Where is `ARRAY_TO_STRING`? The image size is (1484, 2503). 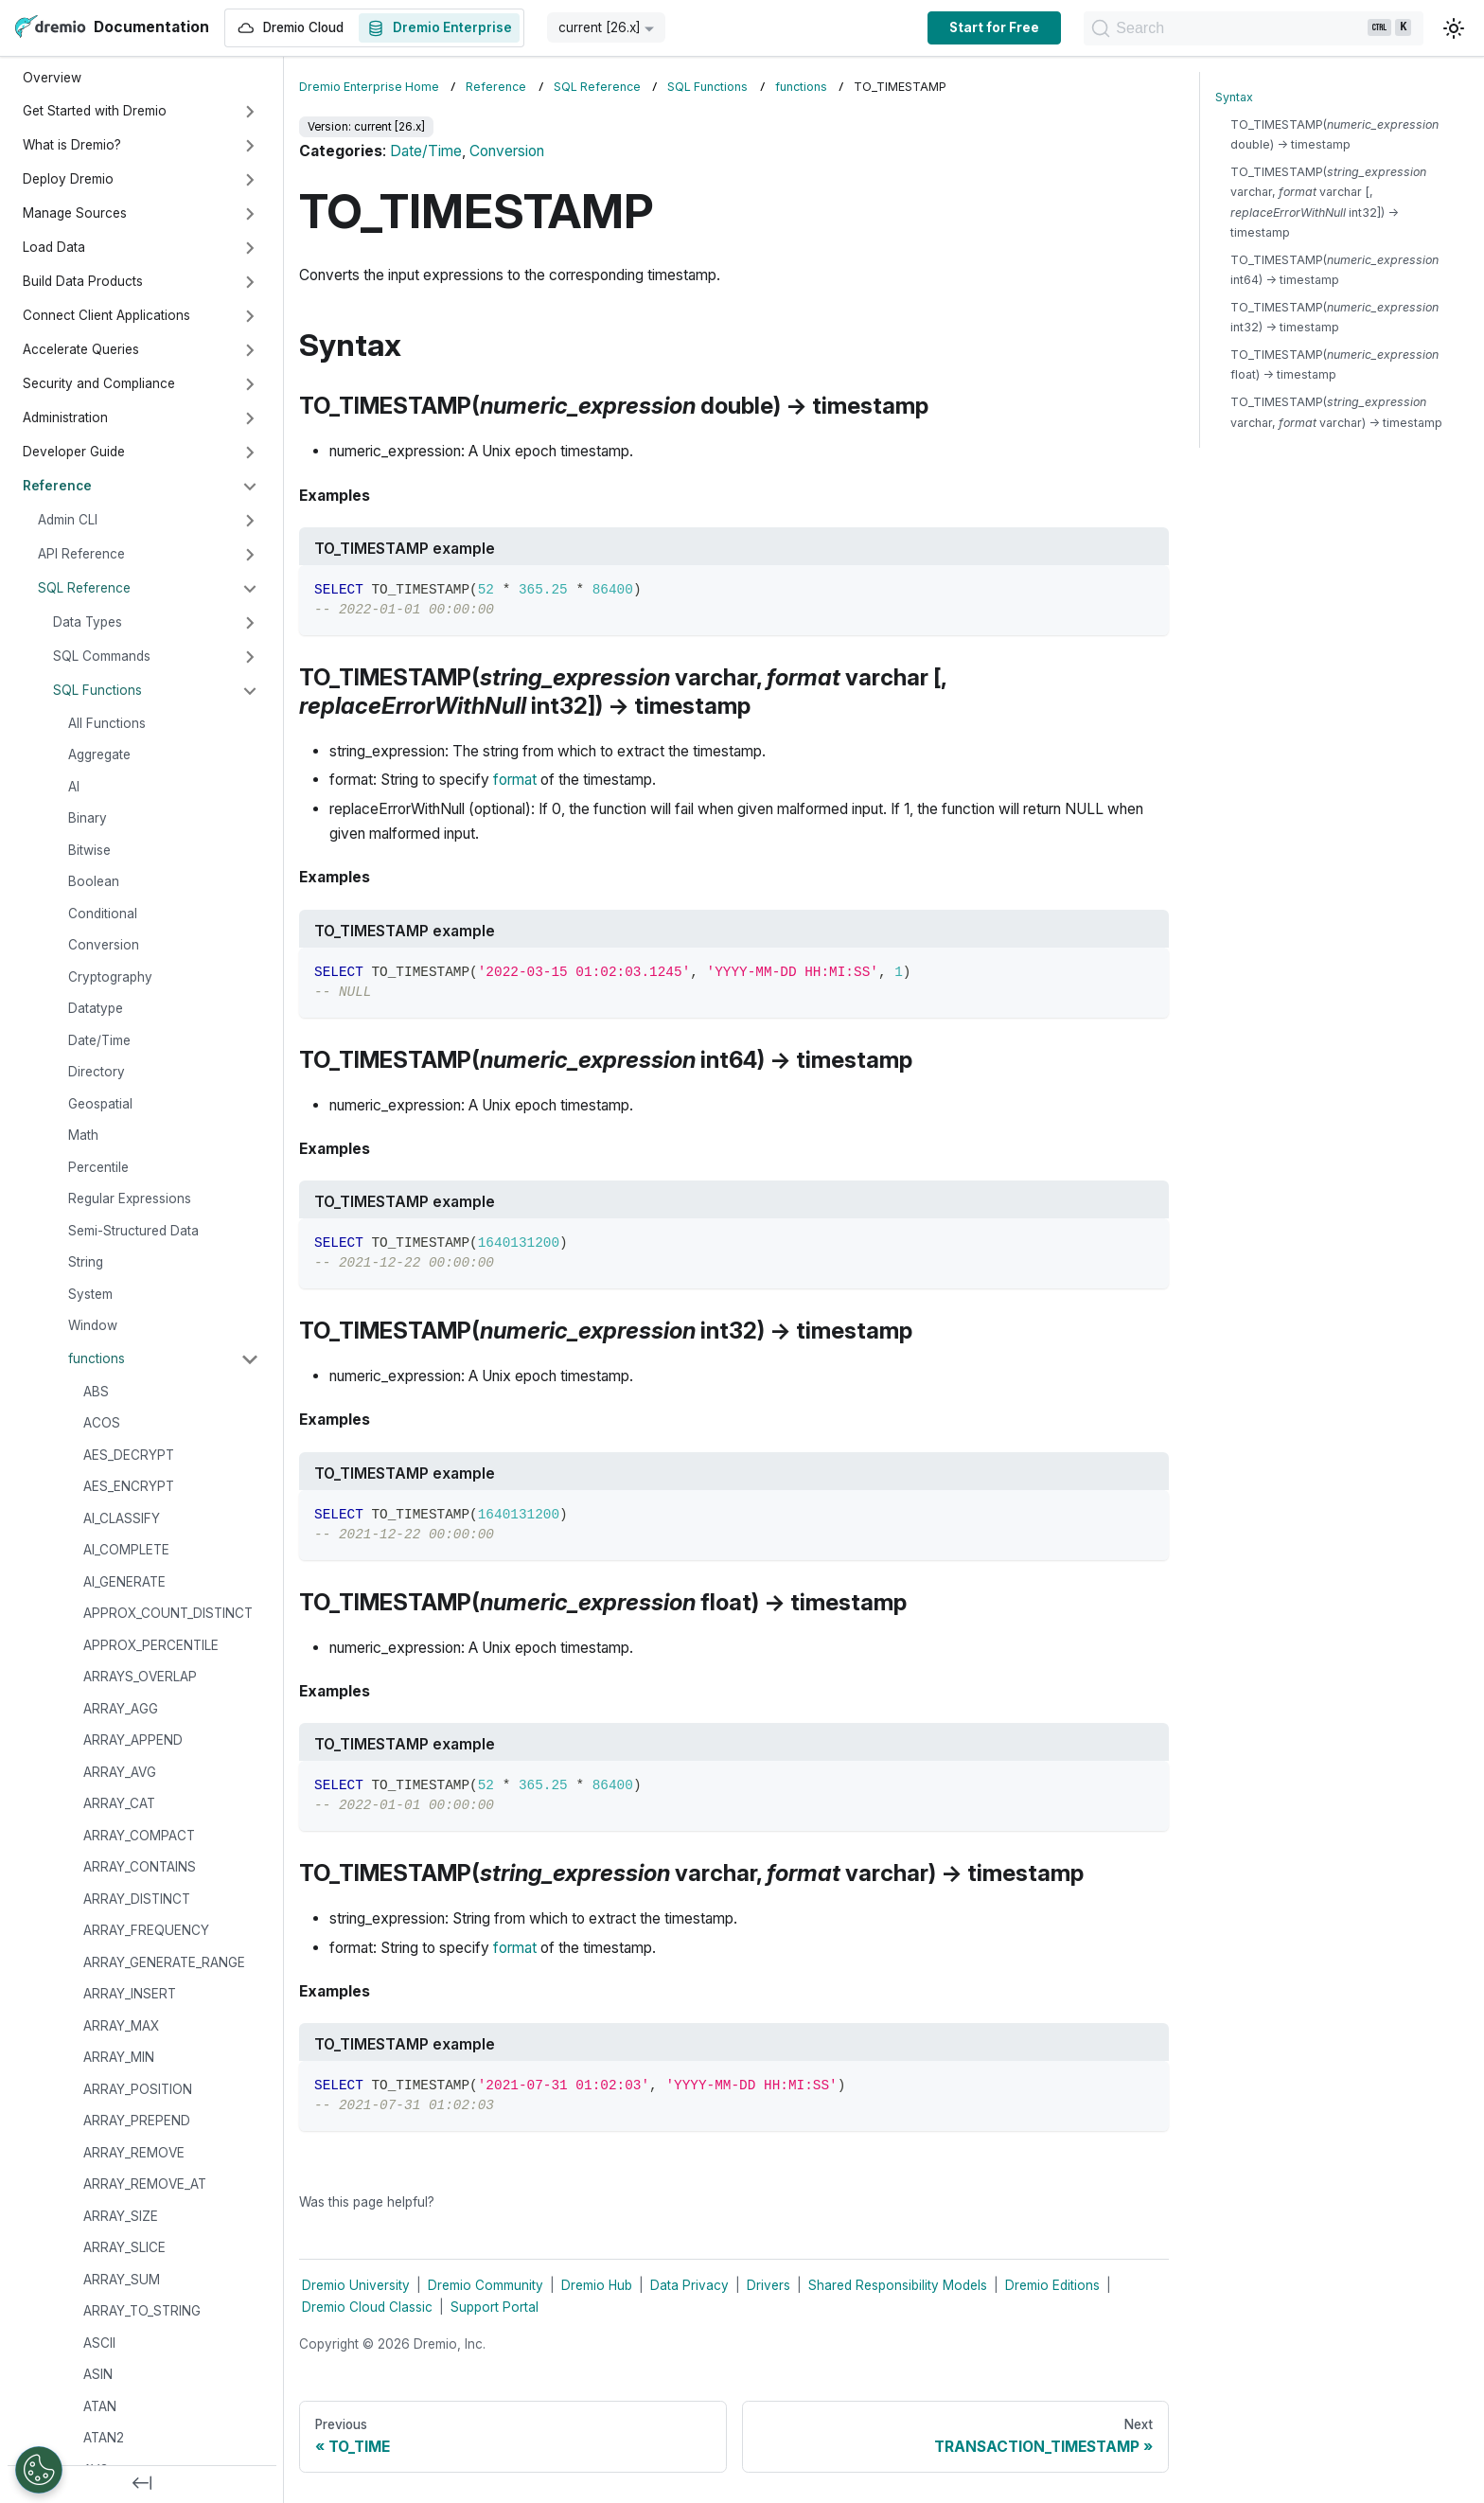 ARRAY_TO_STRING is located at coordinates (142, 2310).